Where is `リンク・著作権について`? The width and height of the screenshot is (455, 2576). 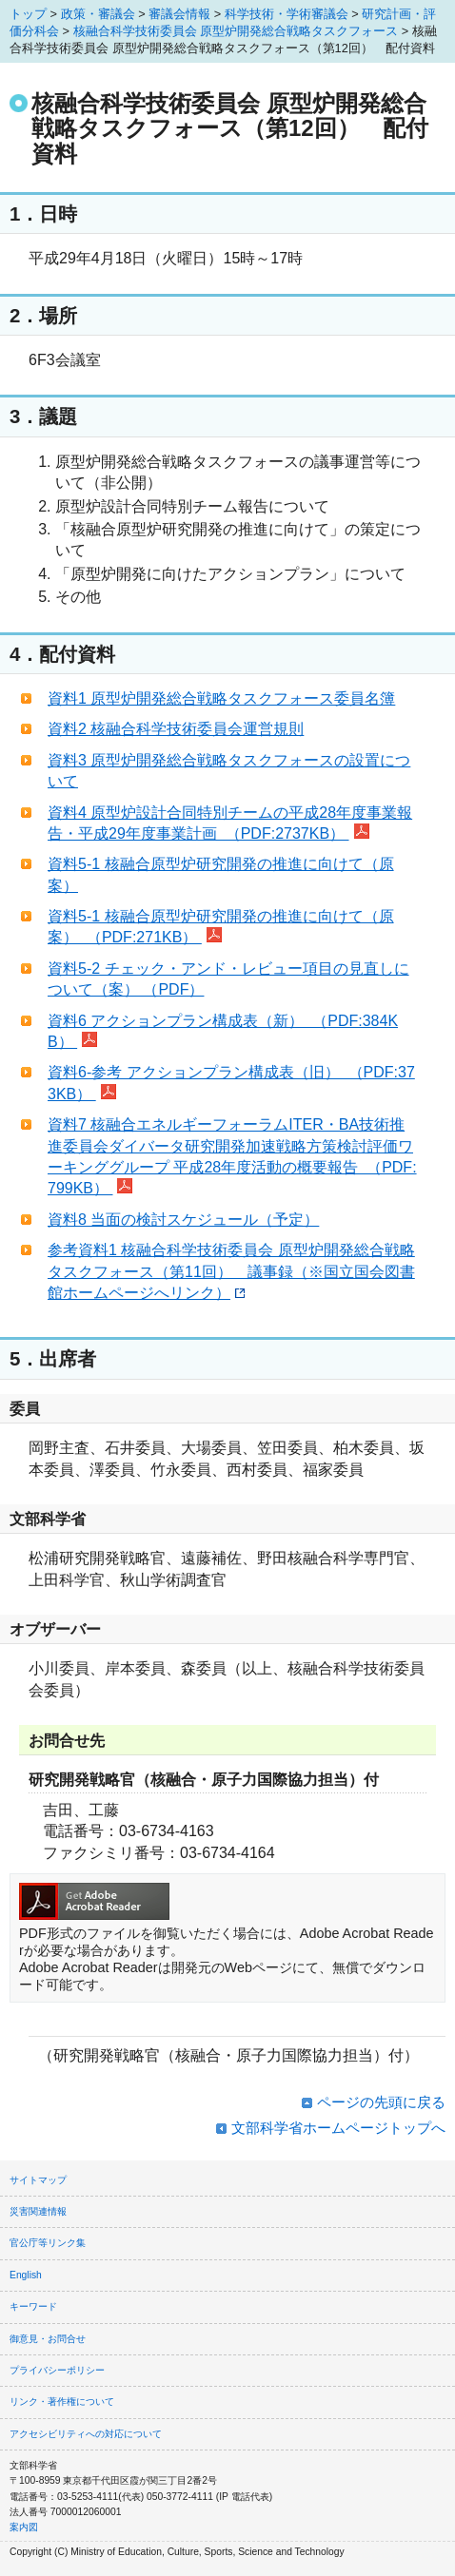 リンク・著作権について is located at coordinates (62, 2401).